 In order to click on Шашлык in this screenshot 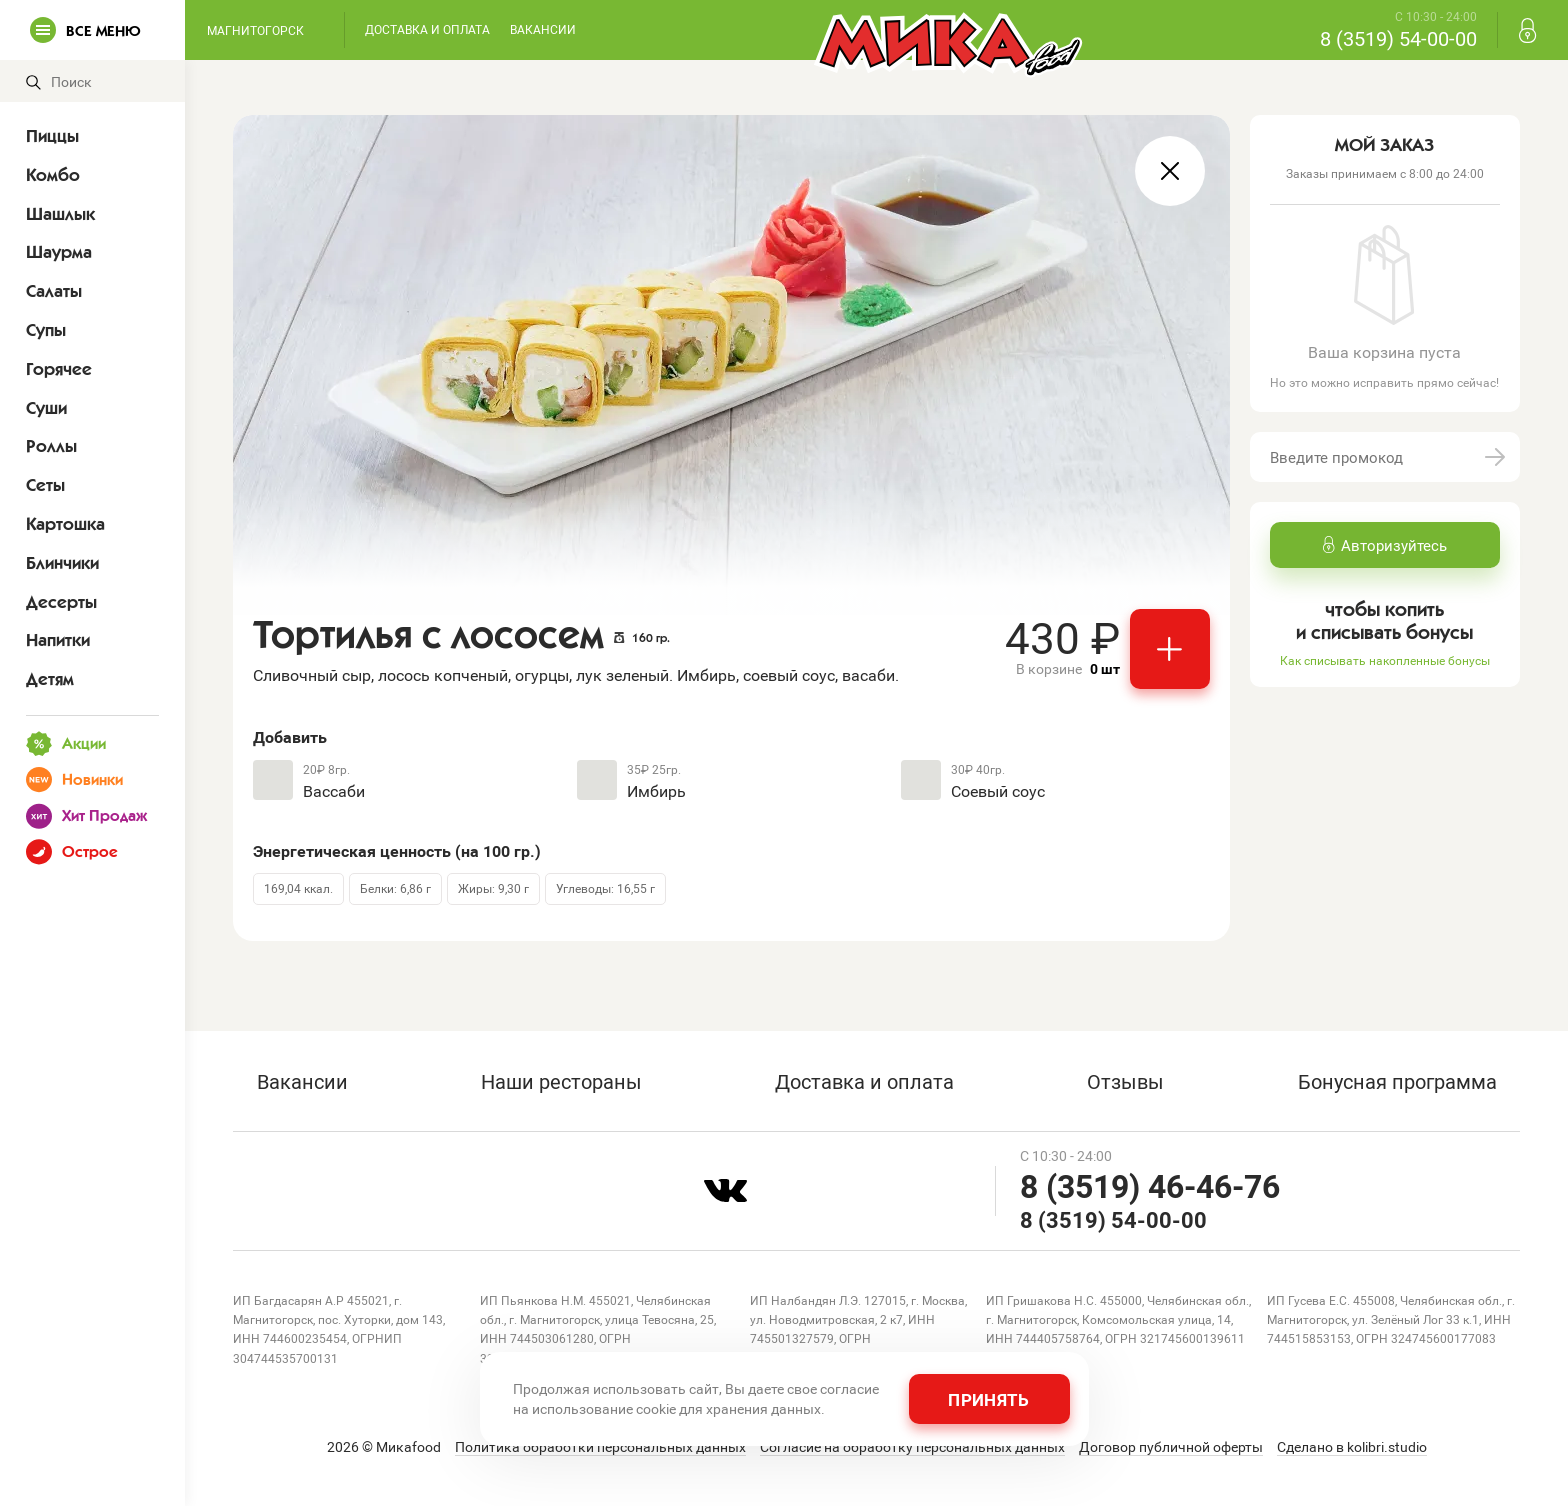, I will do `click(60, 214)`.